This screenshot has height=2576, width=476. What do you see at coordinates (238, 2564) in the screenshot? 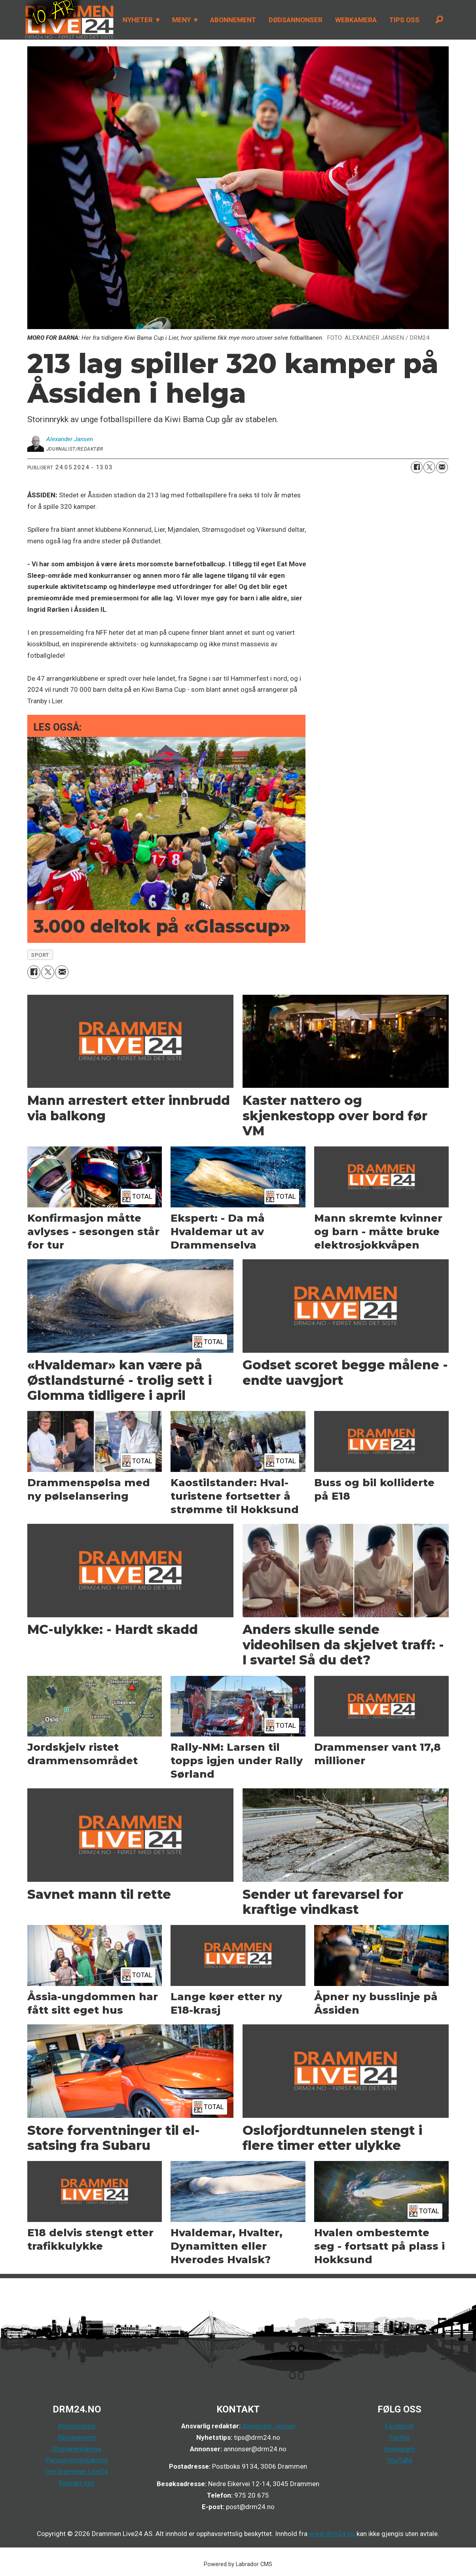
I see `Powered by Labrador CMS` at bounding box center [238, 2564].